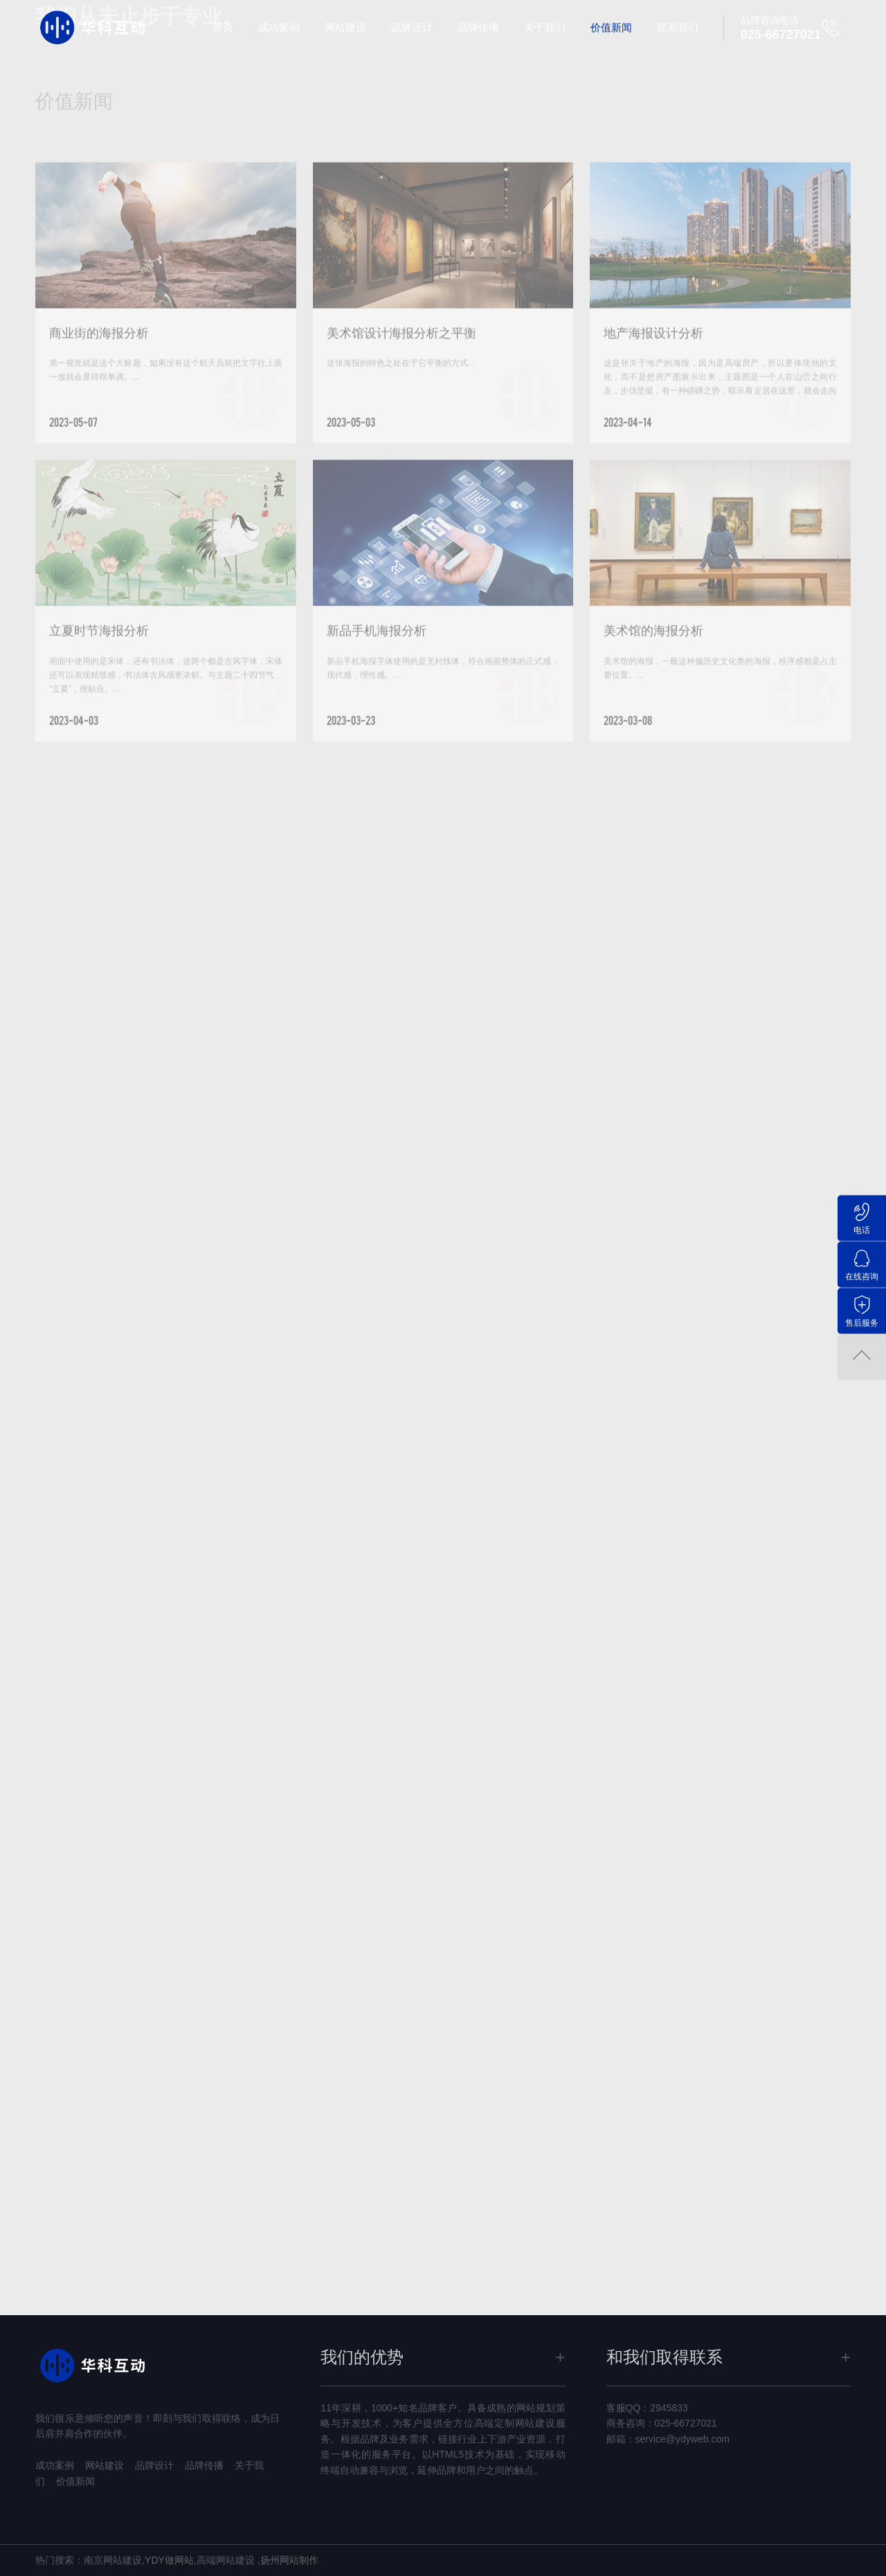  What do you see at coordinates (478, 27) in the screenshot?
I see `品牌传播` at bounding box center [478, 27].